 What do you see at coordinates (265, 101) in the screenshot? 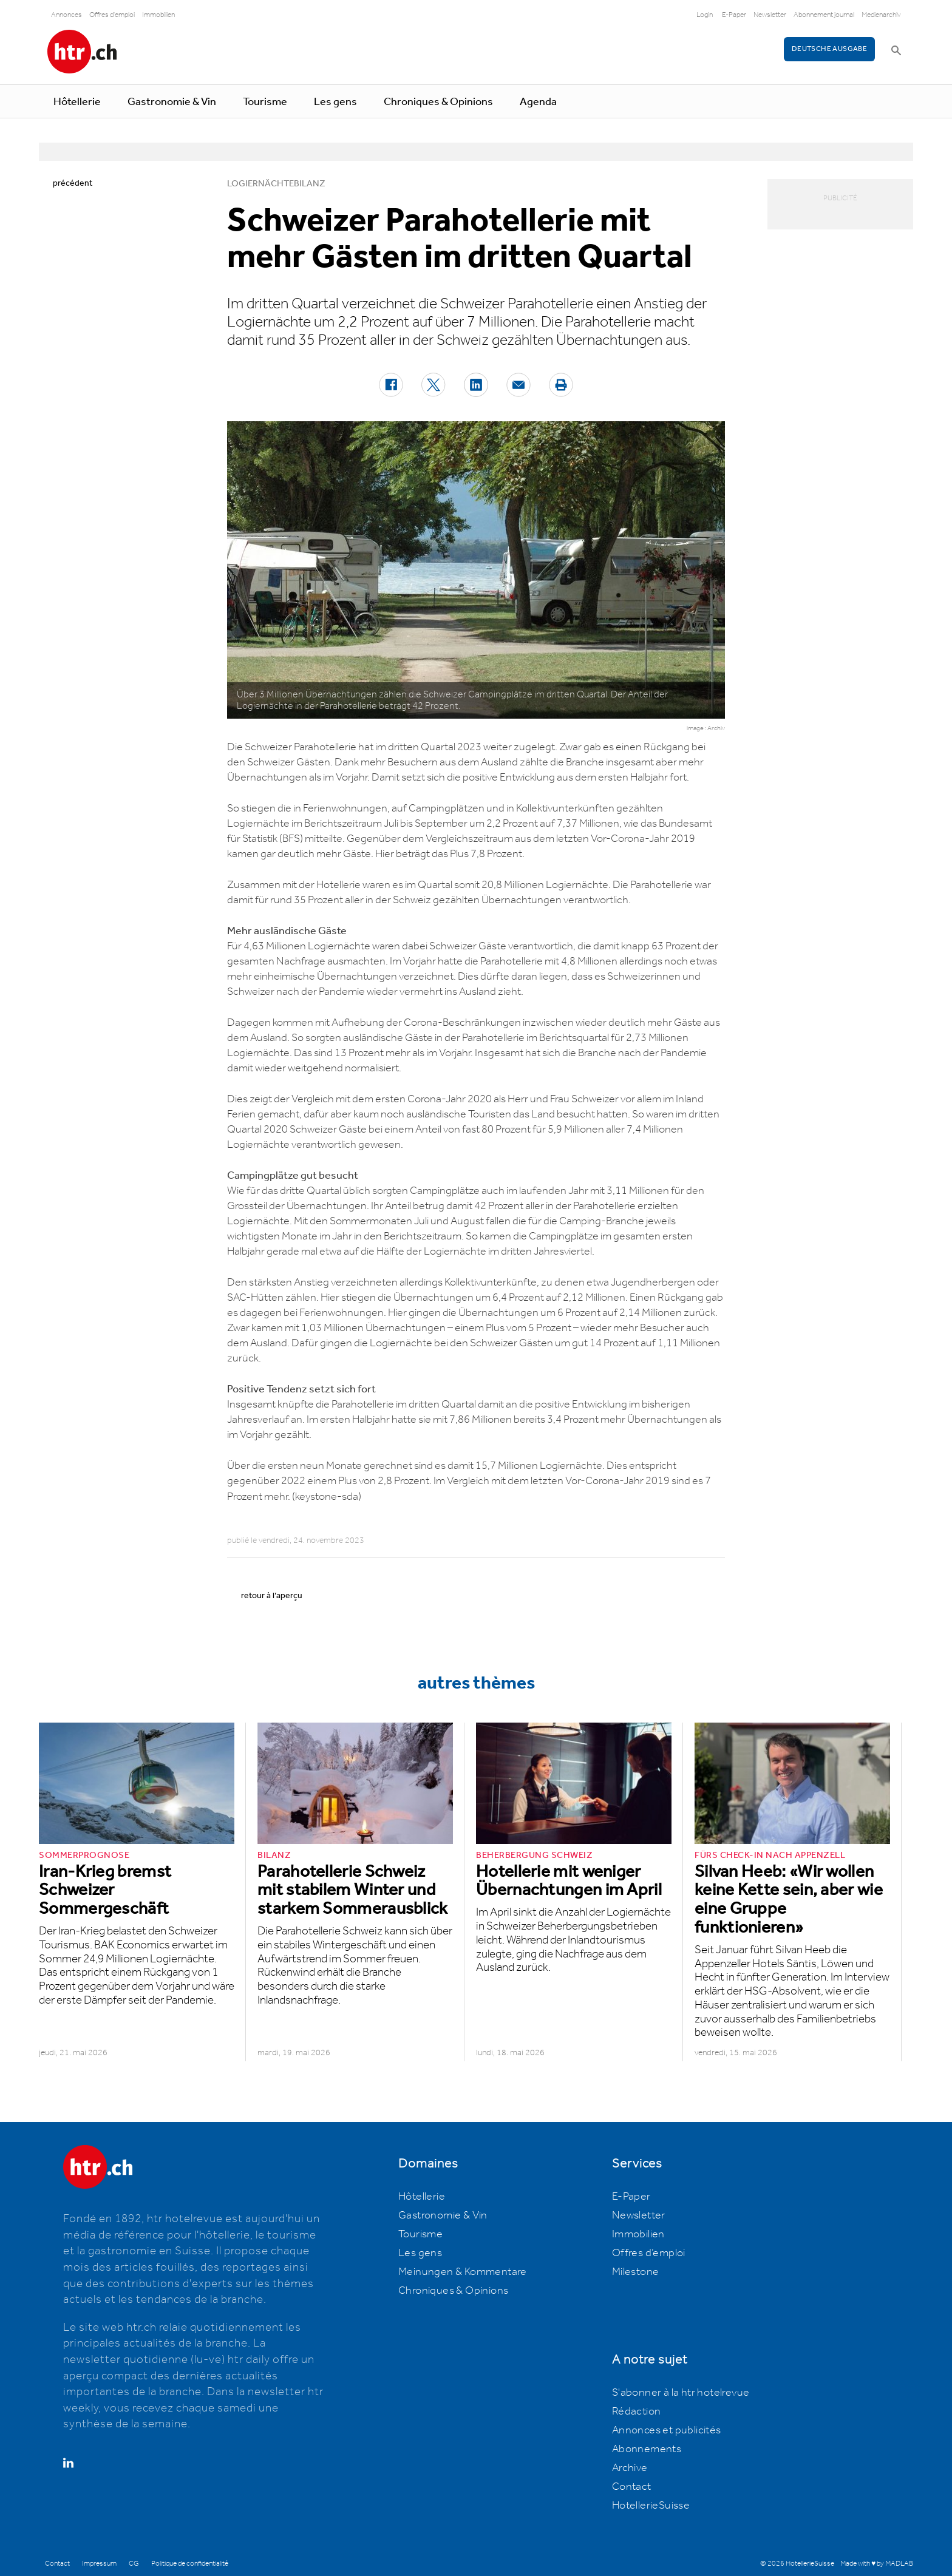
I see `Tourisme` at bounding box center [265, 101].